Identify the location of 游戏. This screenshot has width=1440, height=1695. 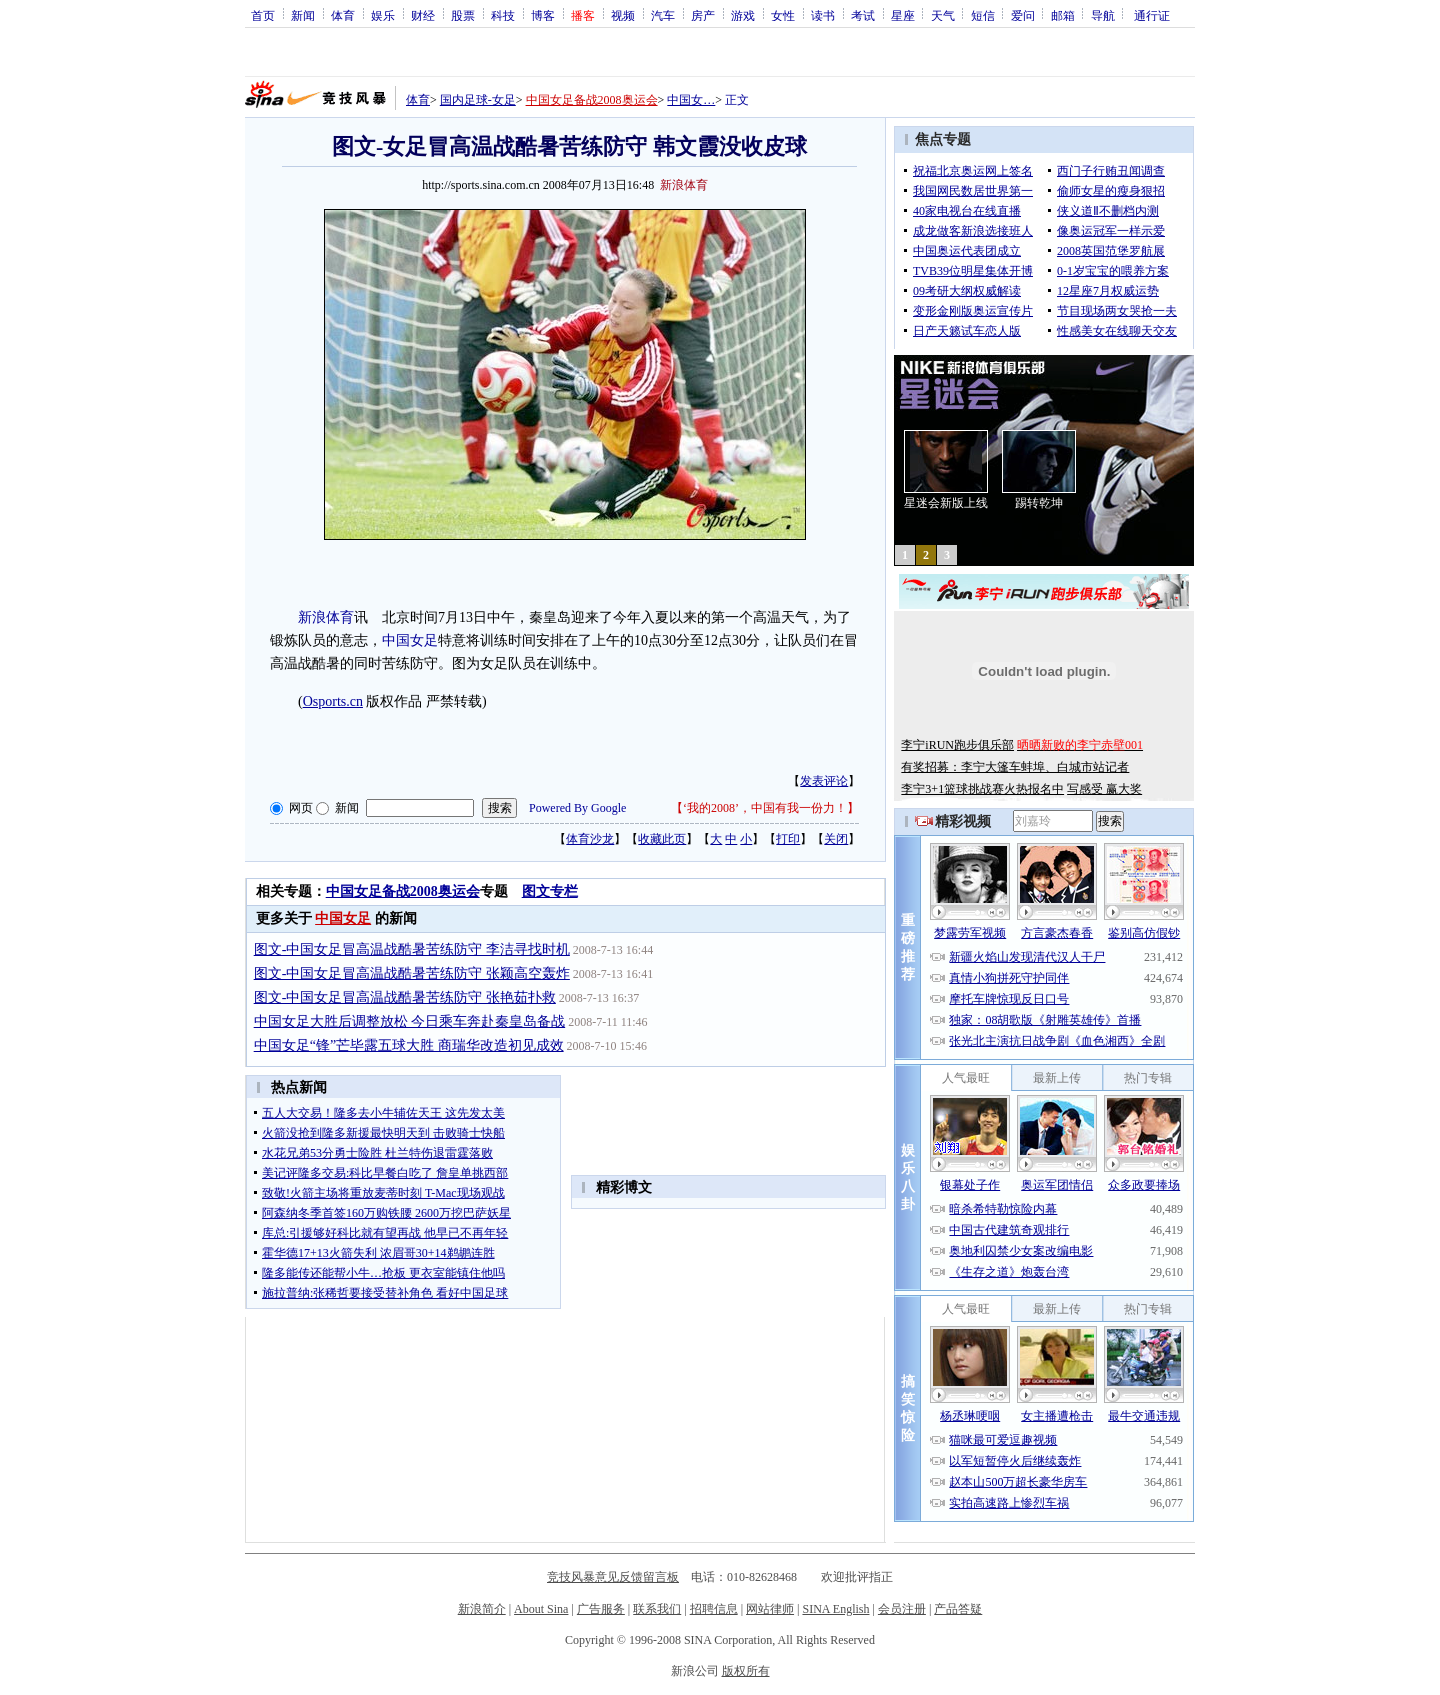
(743, 15).